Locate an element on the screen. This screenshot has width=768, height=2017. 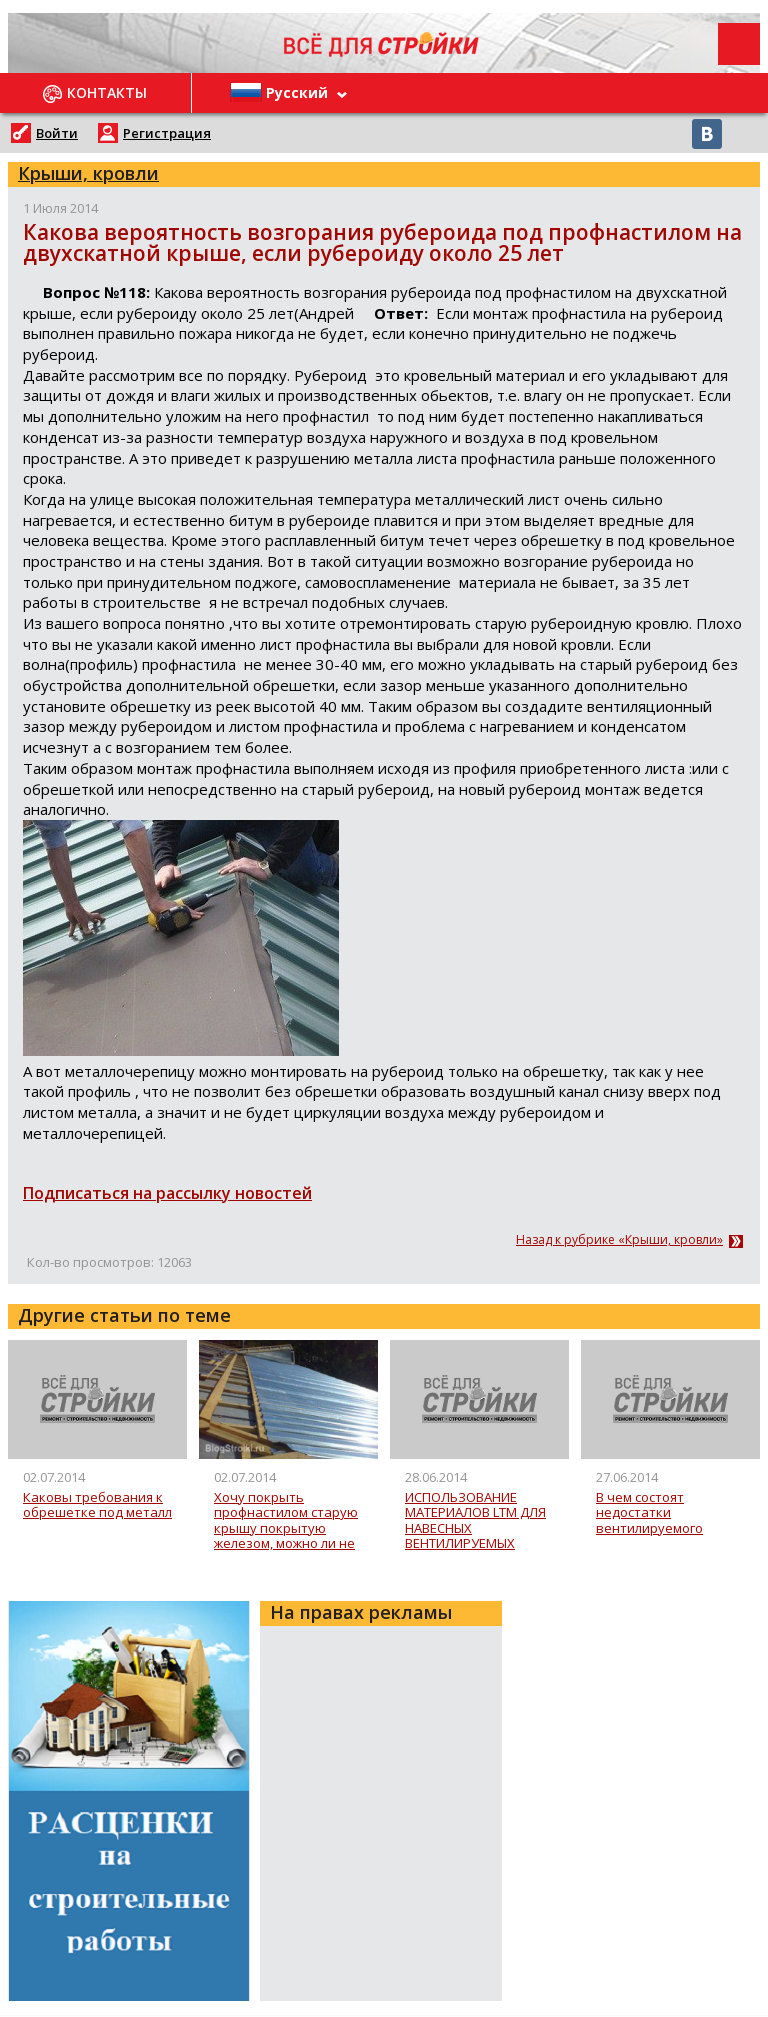
Хочу покрыть профнастилом старую крышу покрытую железом, можно ли не делать обрешетку или надо снимать старое железо is located at coordinates (287, 1520).